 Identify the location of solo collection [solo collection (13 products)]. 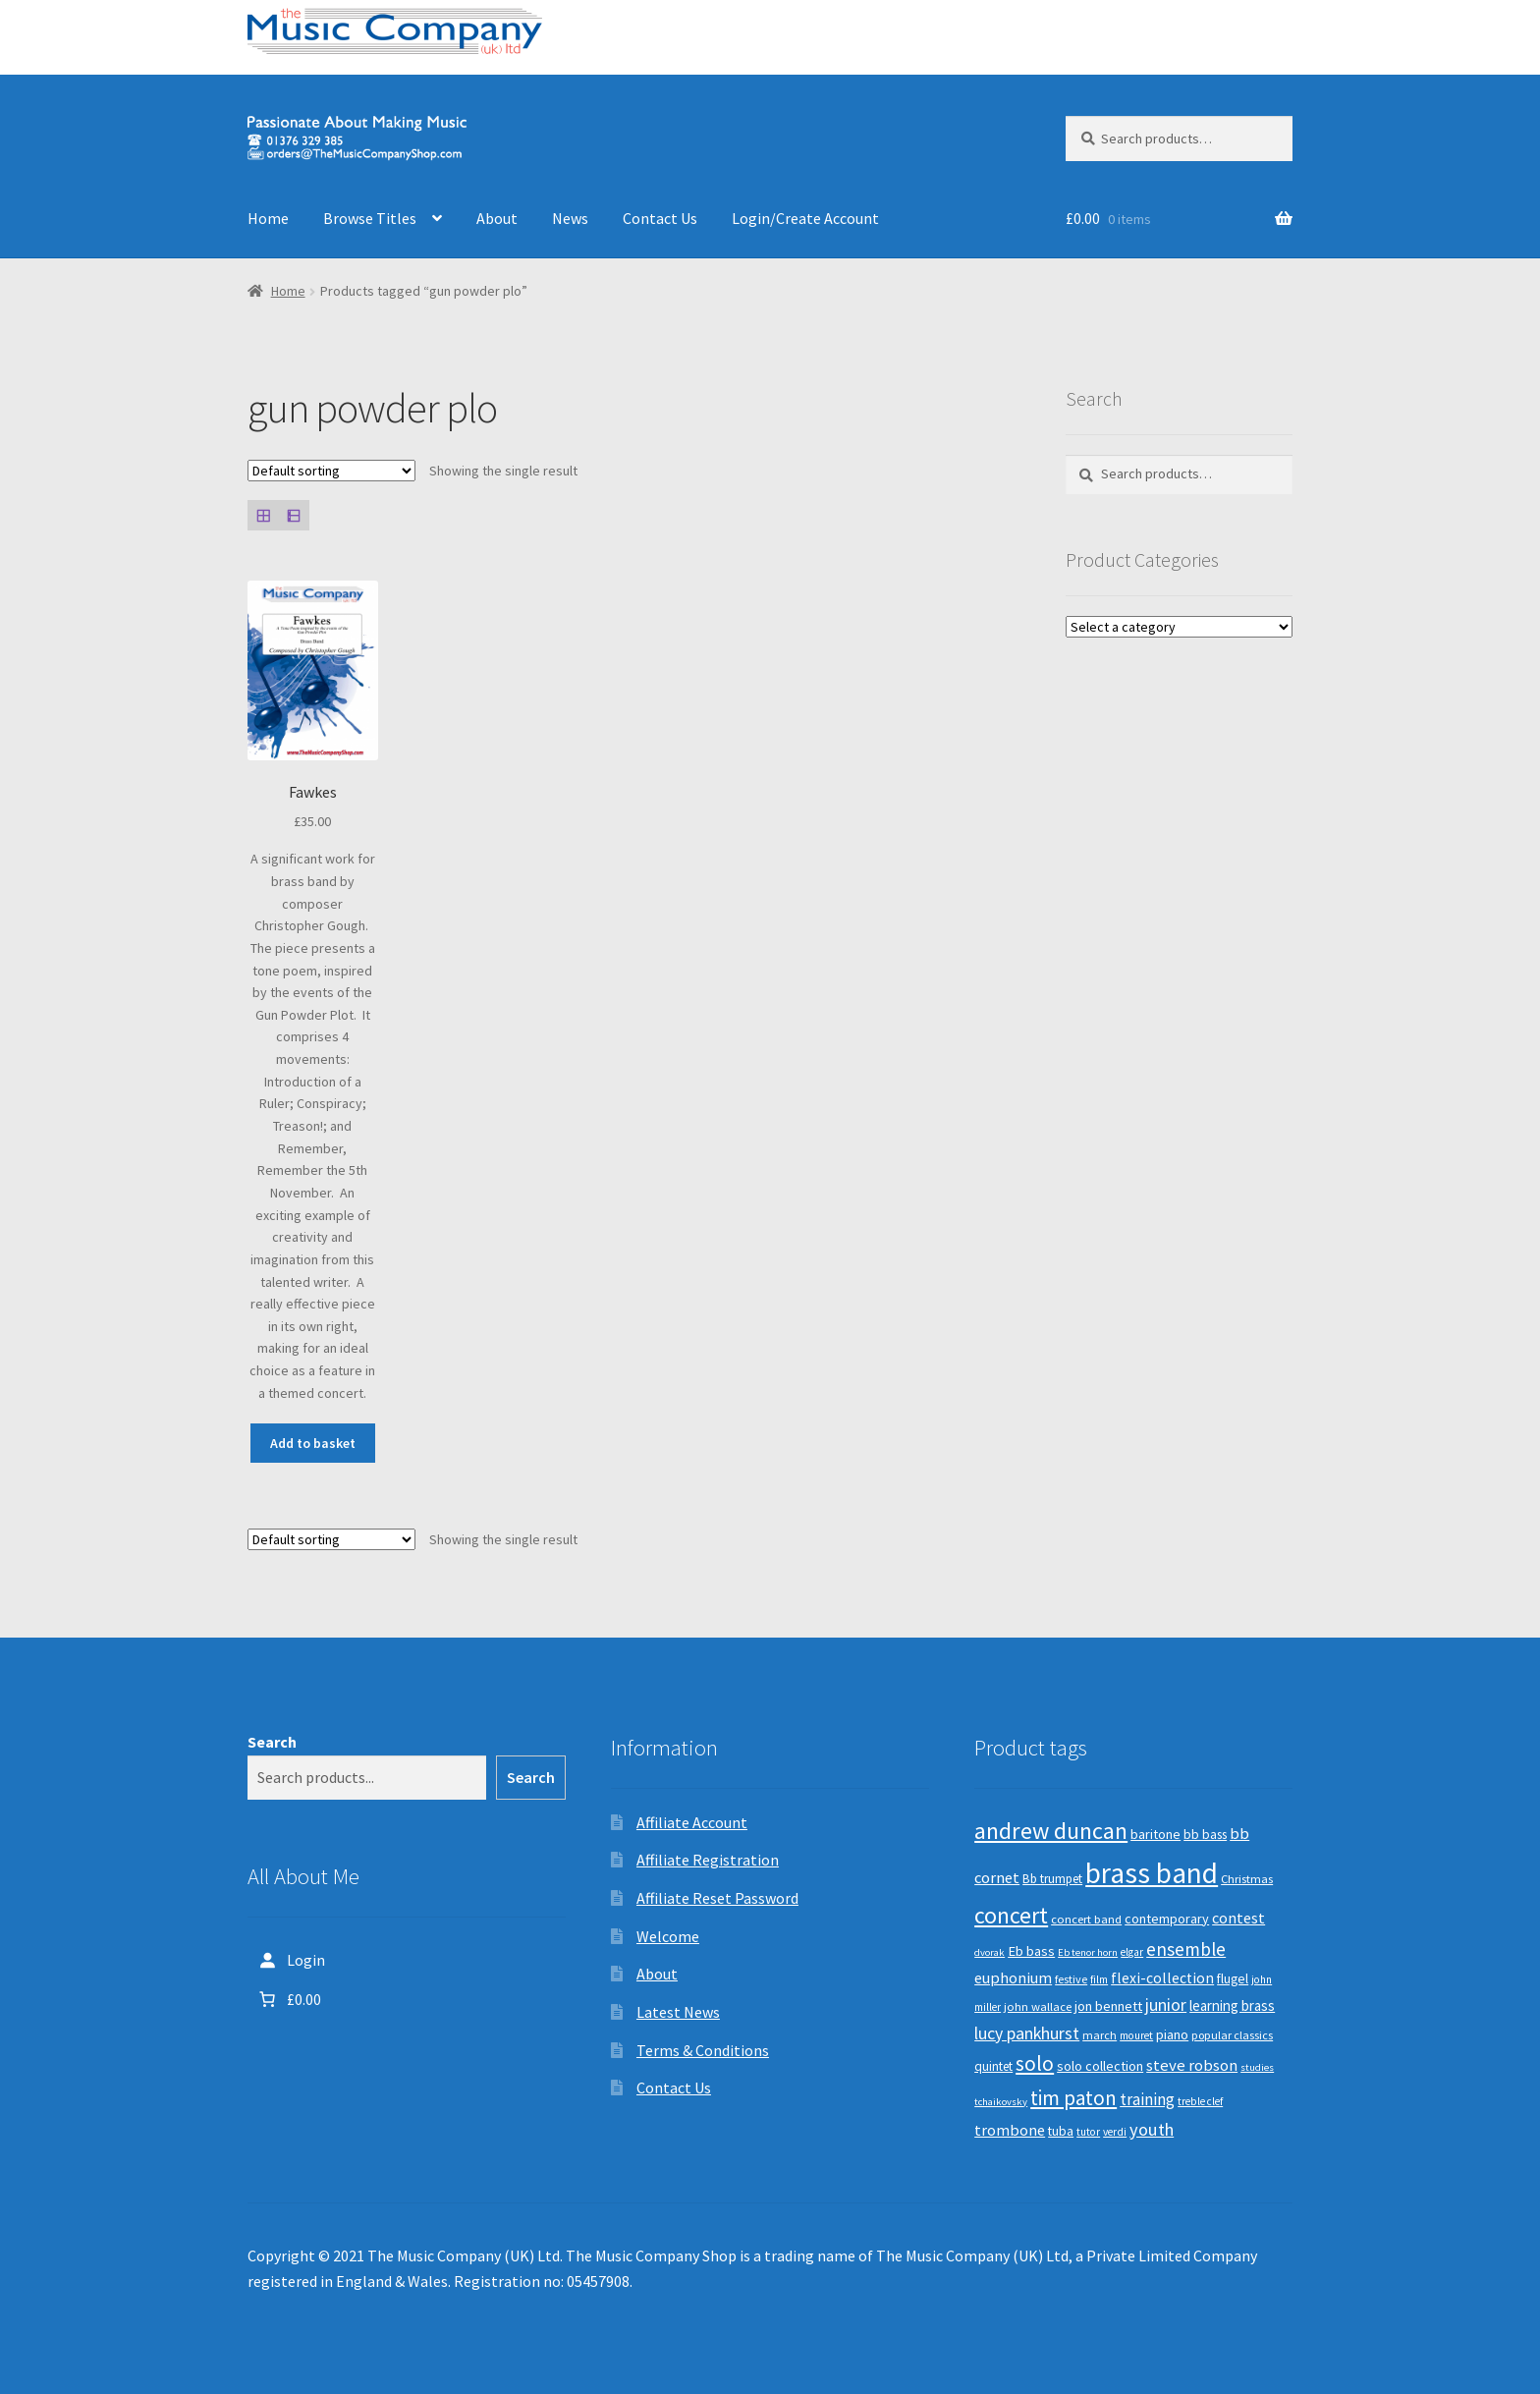
(1100, 2066).